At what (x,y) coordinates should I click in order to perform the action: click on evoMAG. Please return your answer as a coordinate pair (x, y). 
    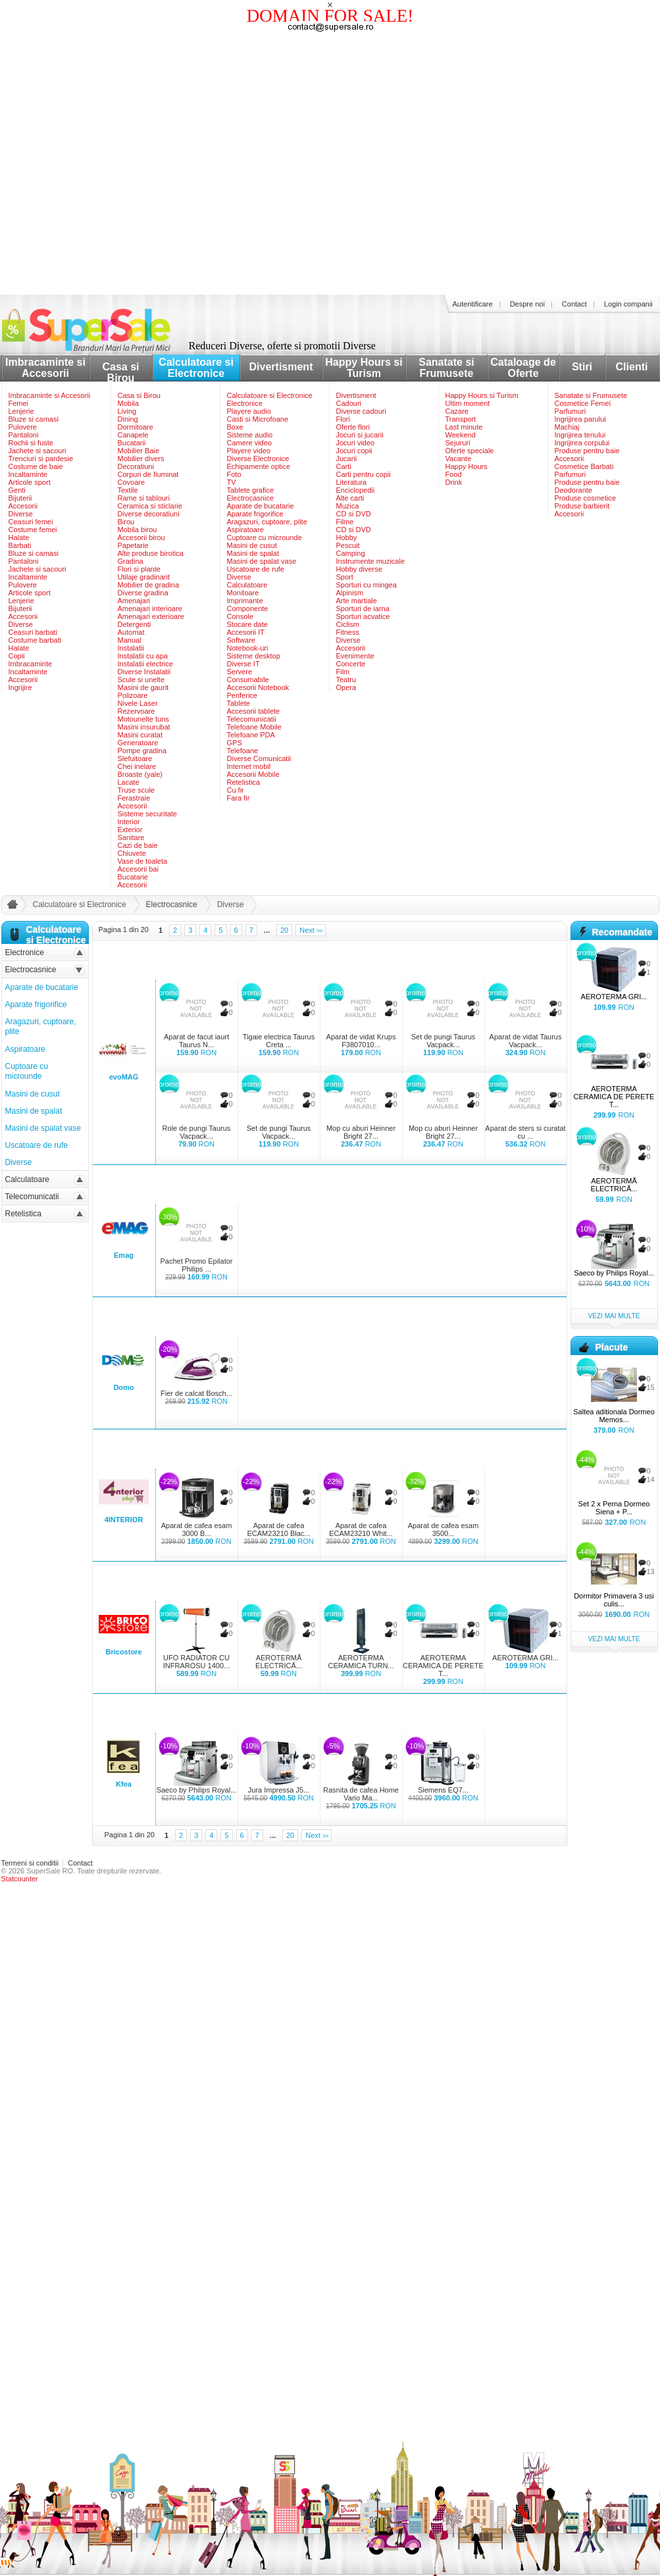
    Looking at the image, I should click on (124, 1077).